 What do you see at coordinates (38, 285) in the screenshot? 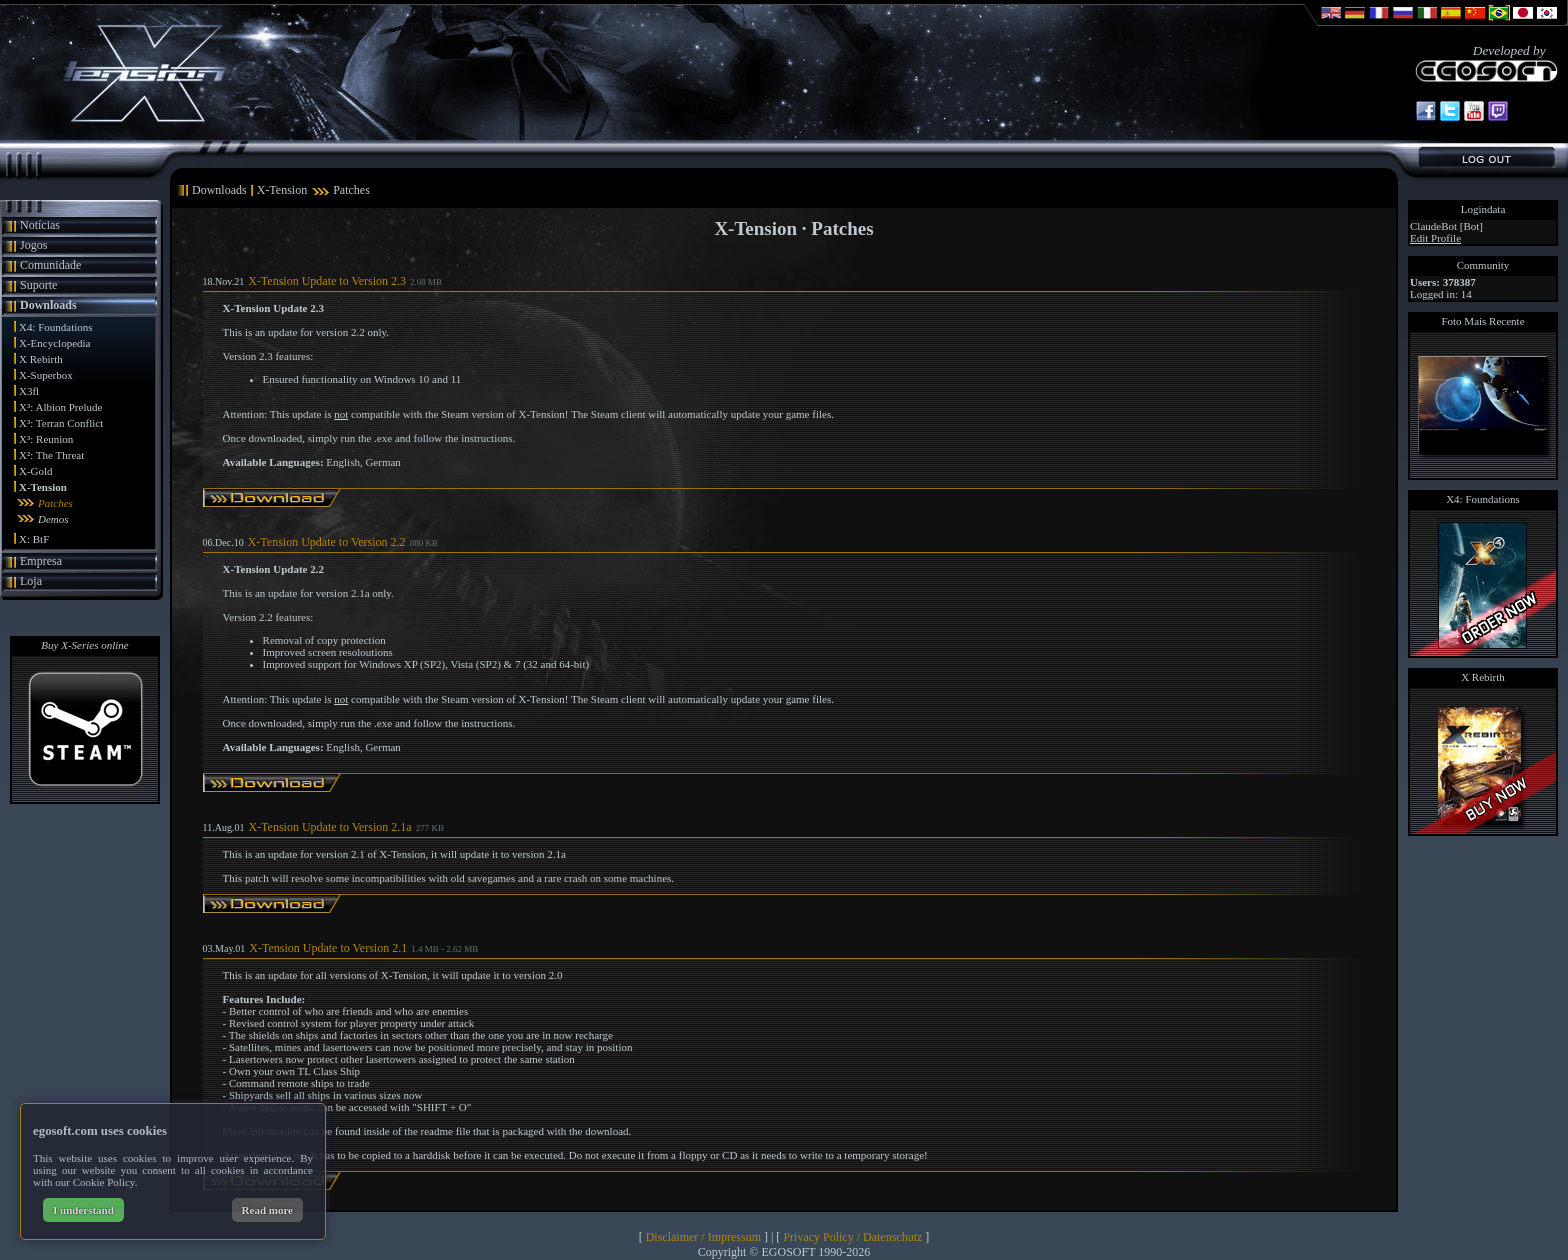
I see `Suporte` at bounding box center [38, 285].